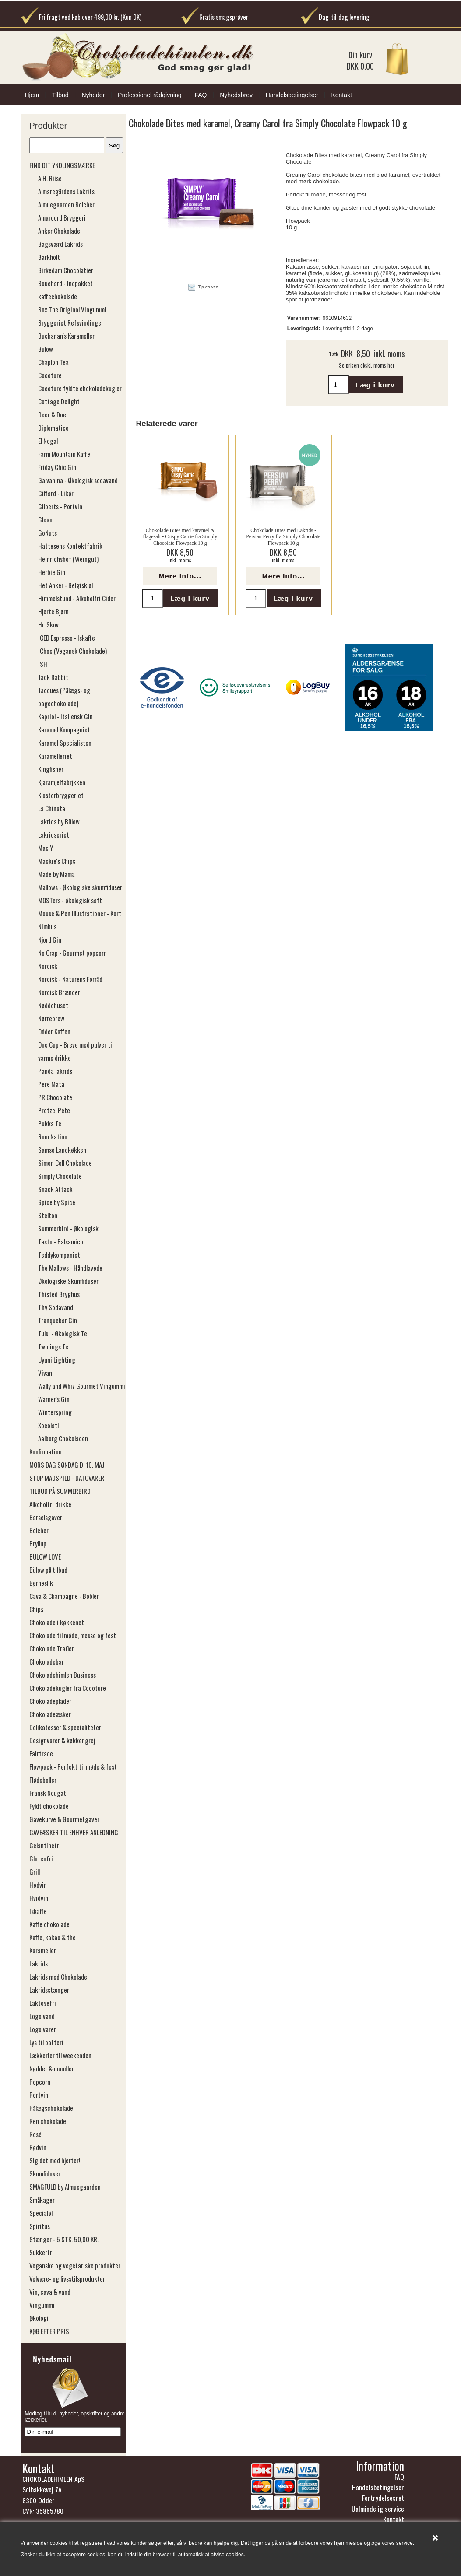  I want to click on Mouse & Pen Illustrationer - Kort, so click(79, 913).